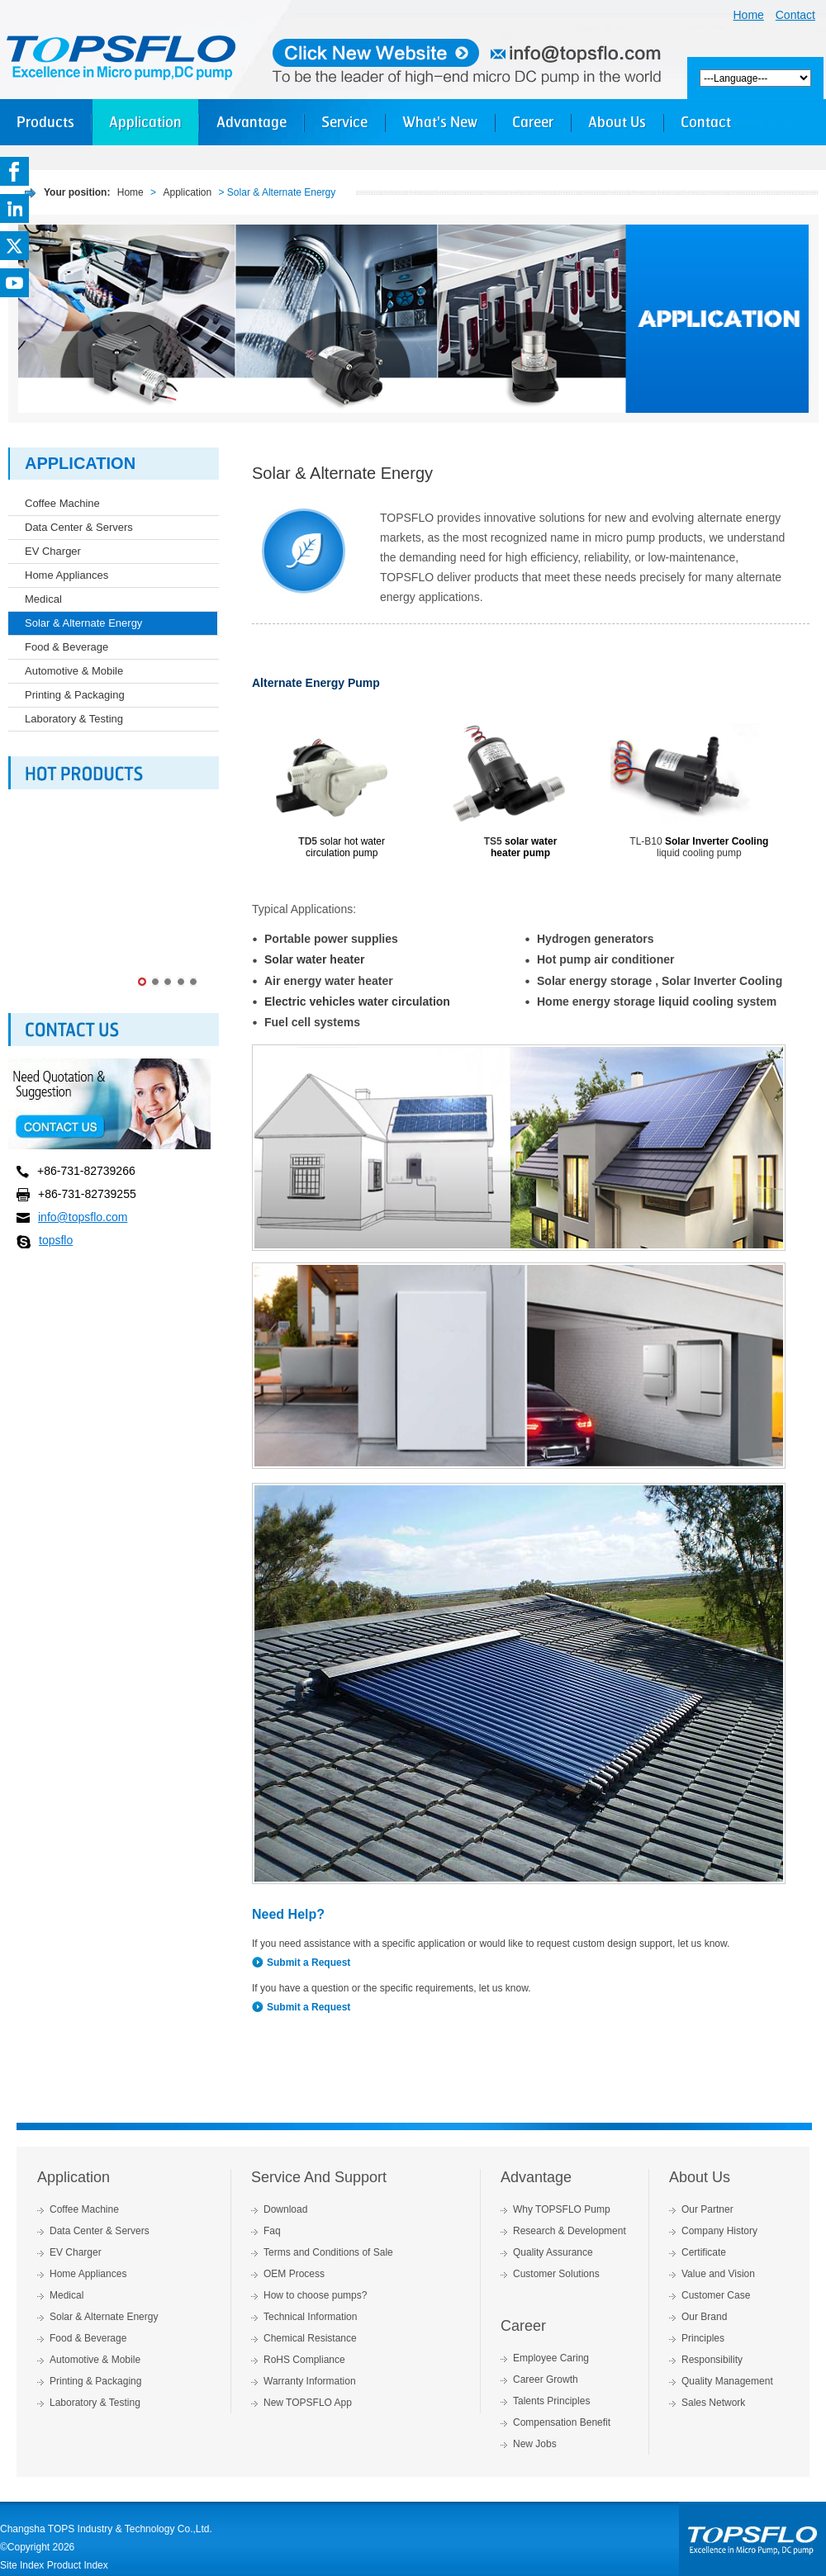 The width and height of the screenshot is (826, 2576). What do you see at coordinates (74, 671) in the screenshot?
I see `Automotive & Mobile` at bounding box center [74, 671].